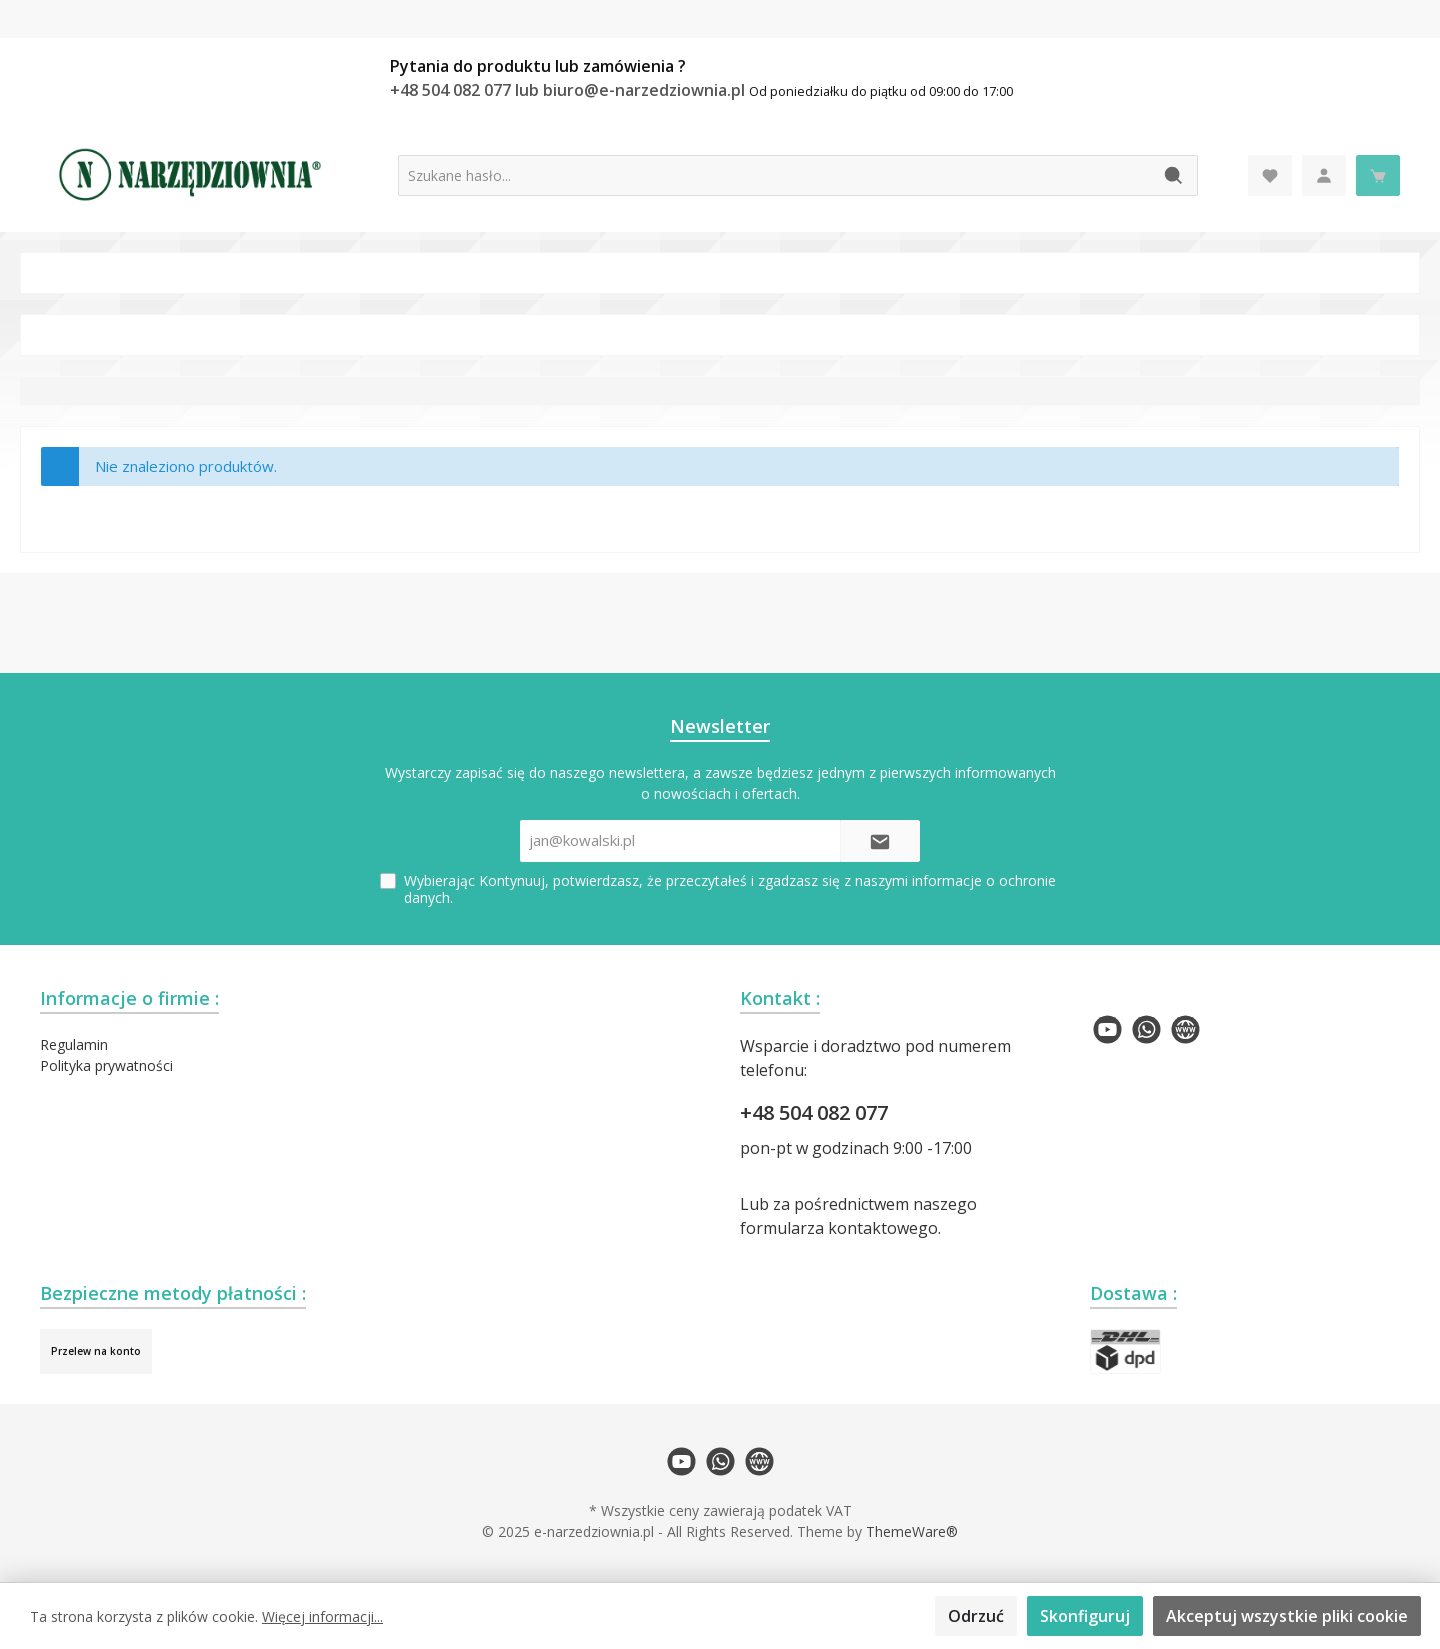 The image size is (1440, 1649). Describe the element at coordinates (814, 1112) in the screenshot. I see `+48 504 082 077` at that location.